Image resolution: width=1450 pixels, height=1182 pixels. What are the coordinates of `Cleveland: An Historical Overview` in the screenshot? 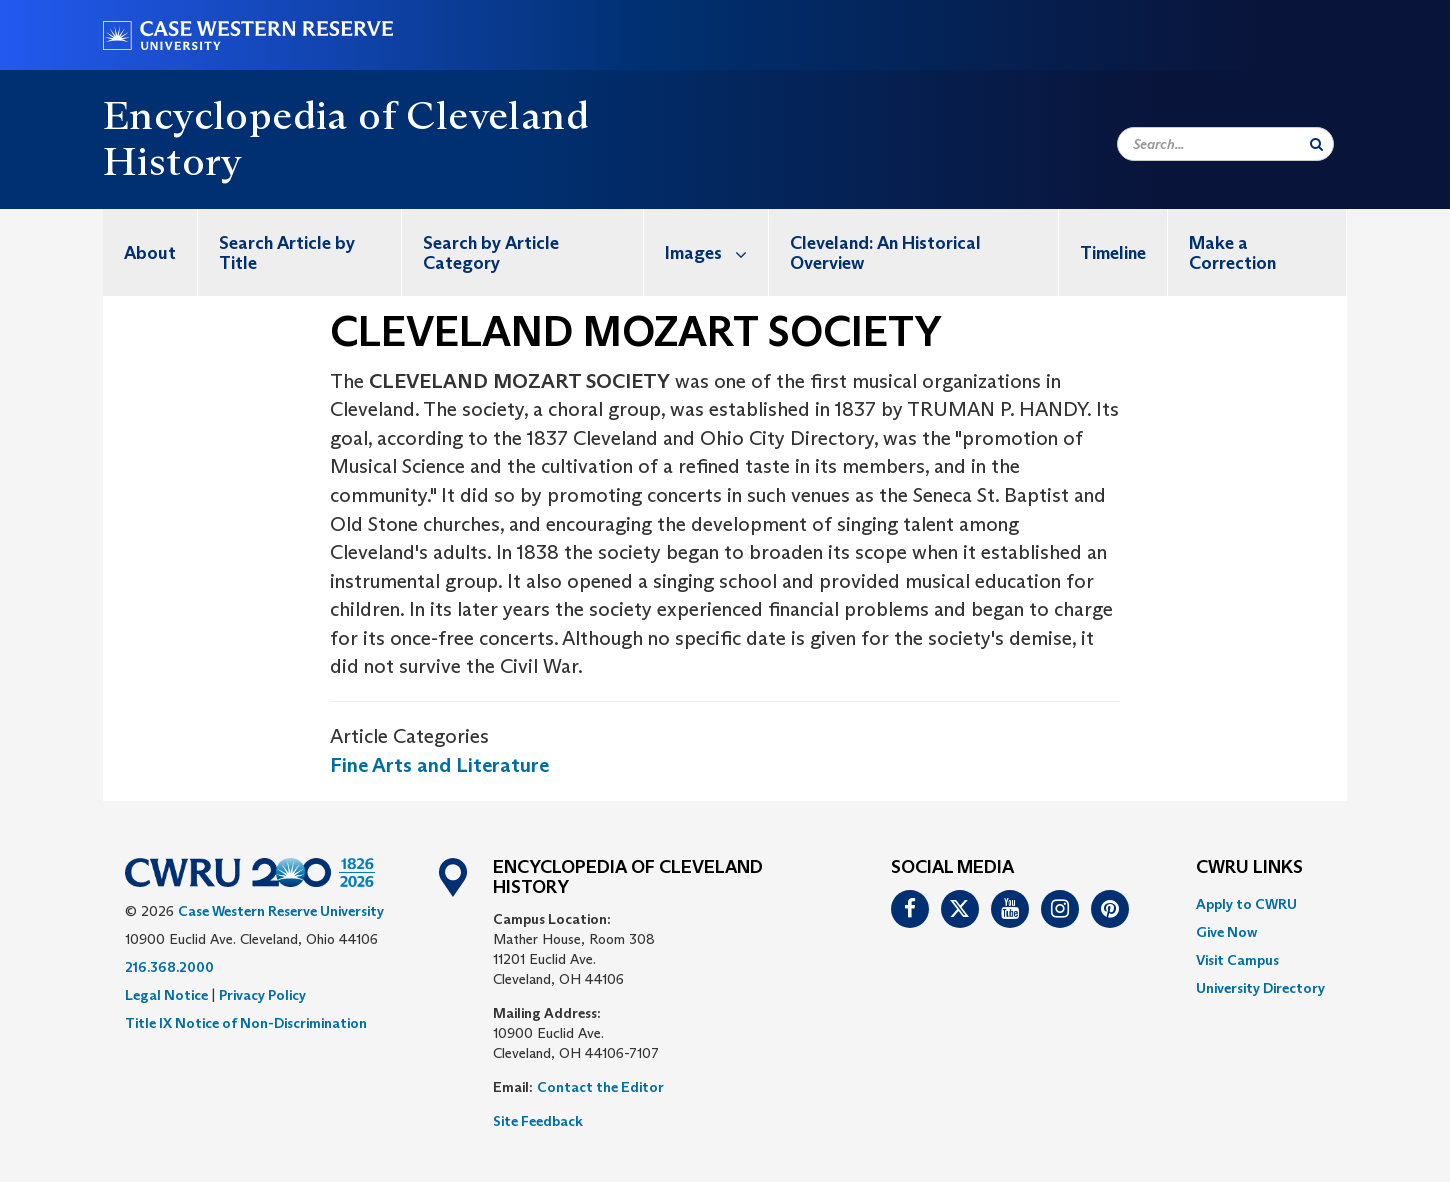 It's located at (885, 253).